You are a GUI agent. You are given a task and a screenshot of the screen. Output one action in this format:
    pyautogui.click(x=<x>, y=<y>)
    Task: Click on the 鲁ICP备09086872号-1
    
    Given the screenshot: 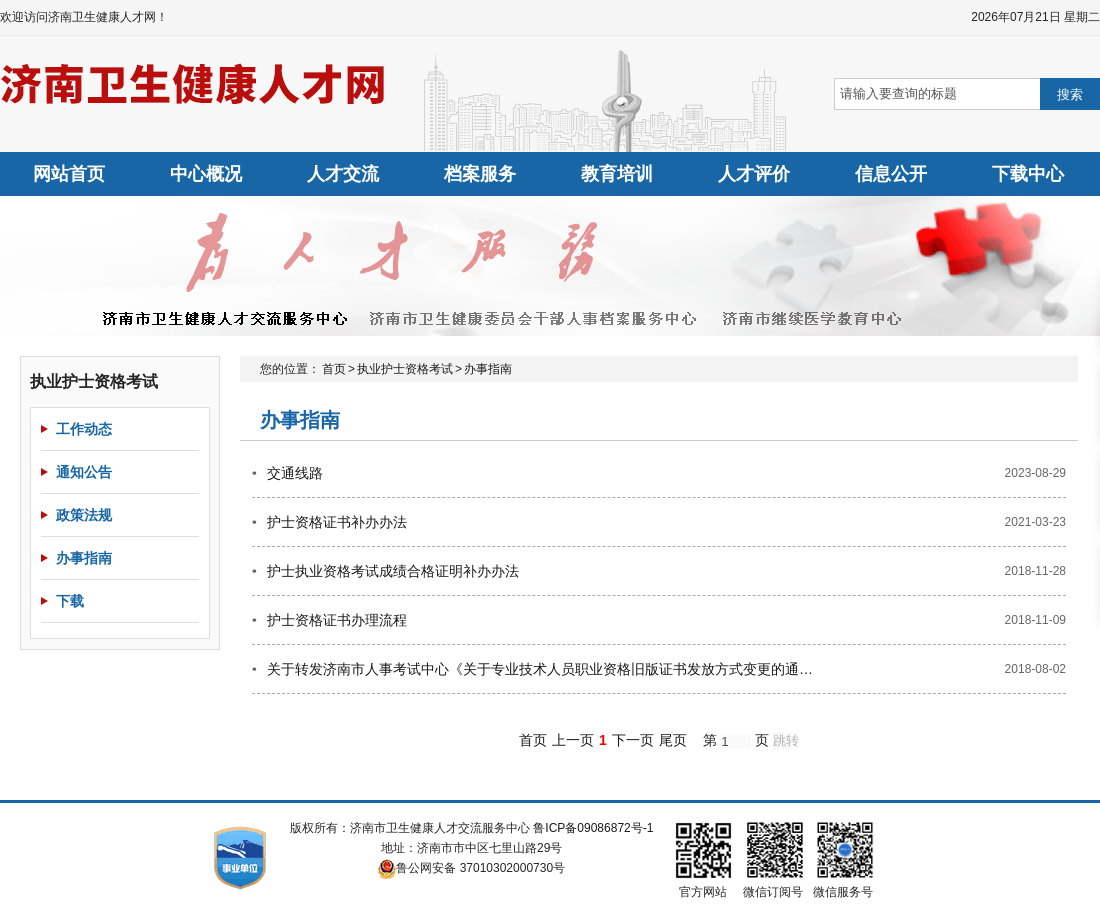 What is the action you would take?
    pyautogui.click(x=593, y=828)
    